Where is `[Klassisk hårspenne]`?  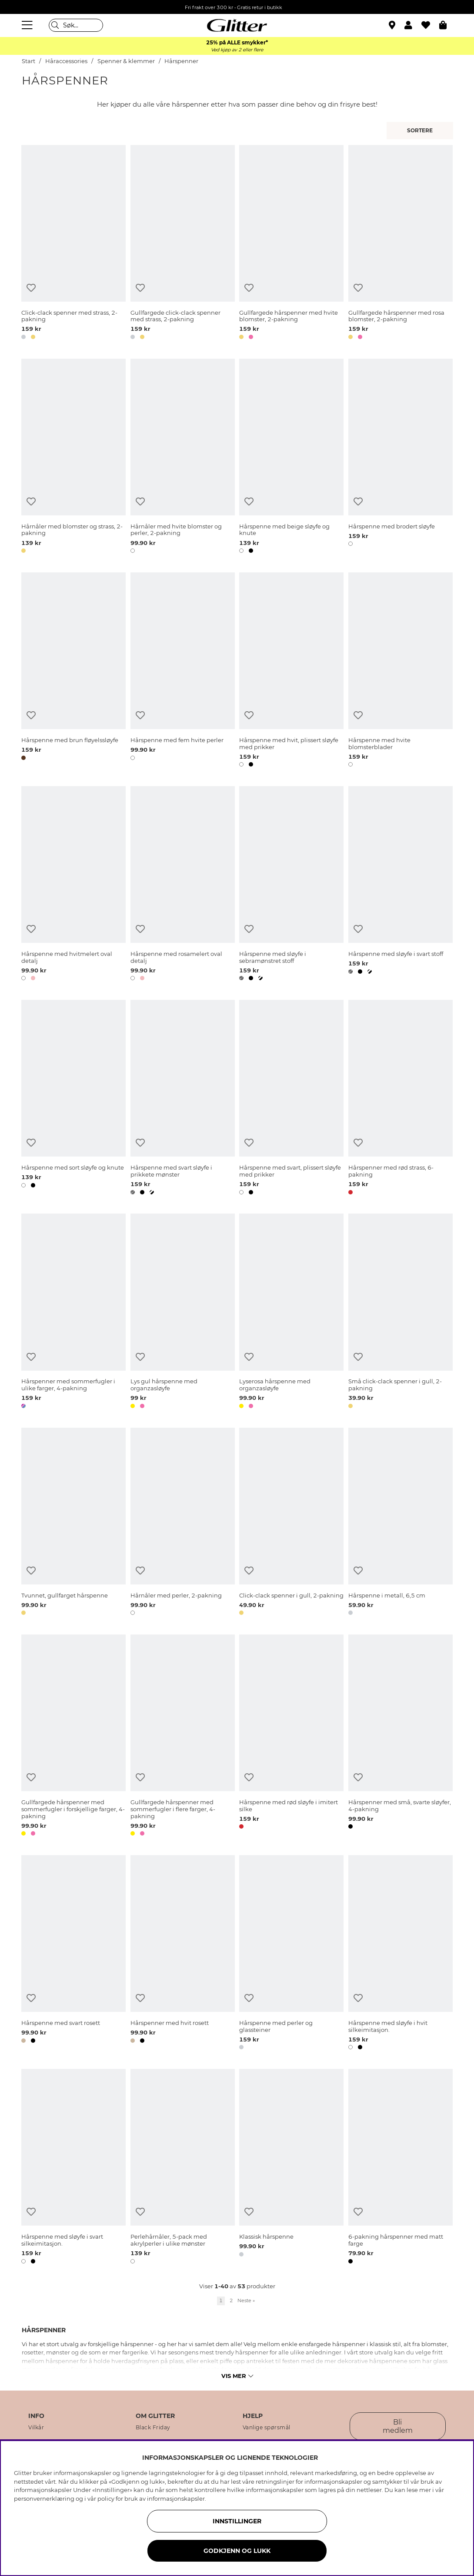 [Klassisk hårspenne] is located at coordinates (291, 2168).